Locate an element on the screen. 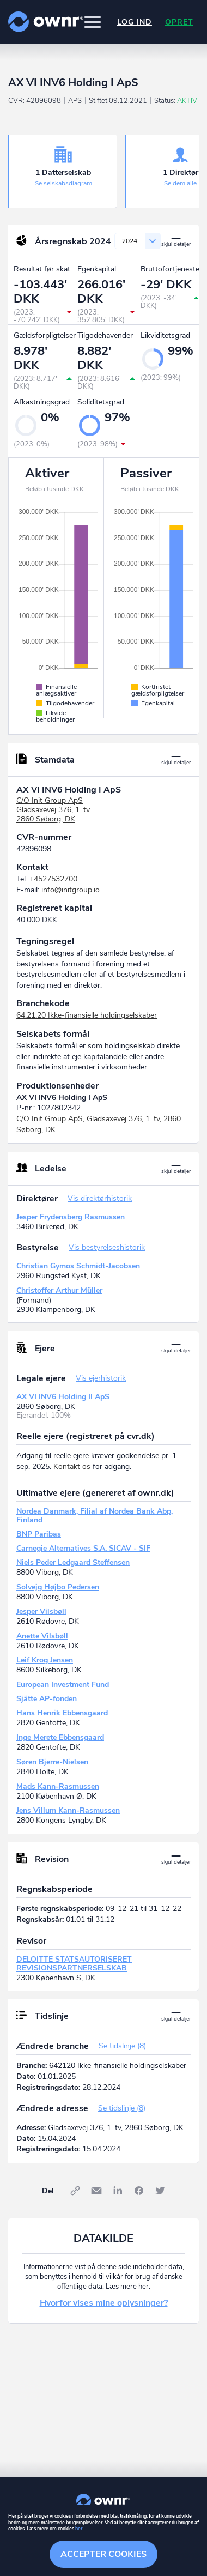  LinkedIn is located at coordinates (117, 2190).